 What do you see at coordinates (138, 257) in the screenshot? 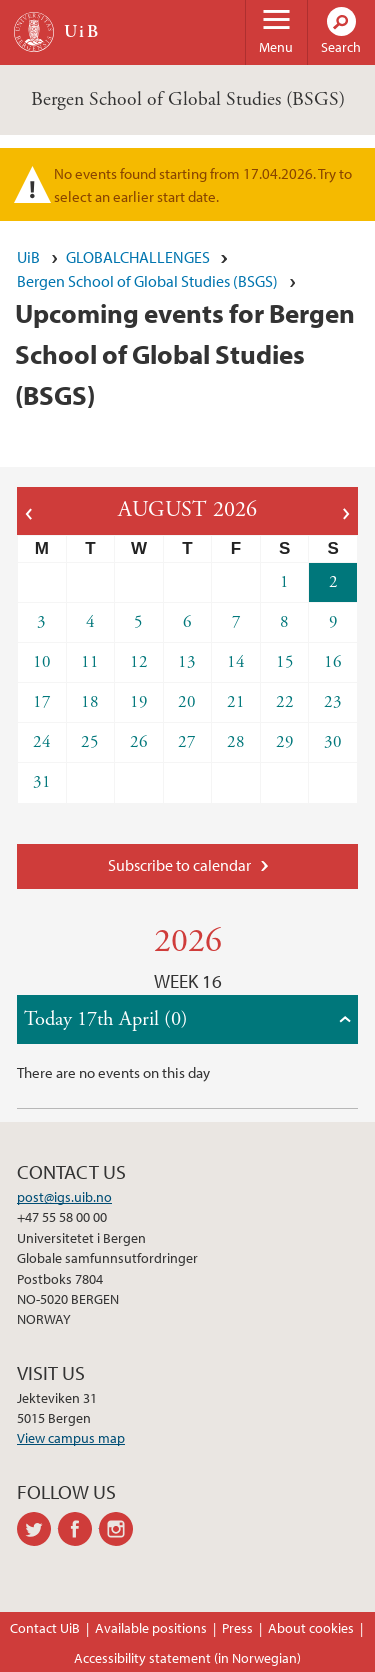
I see `GLOBALCHALLENGES` at bounding box center [138, 257].